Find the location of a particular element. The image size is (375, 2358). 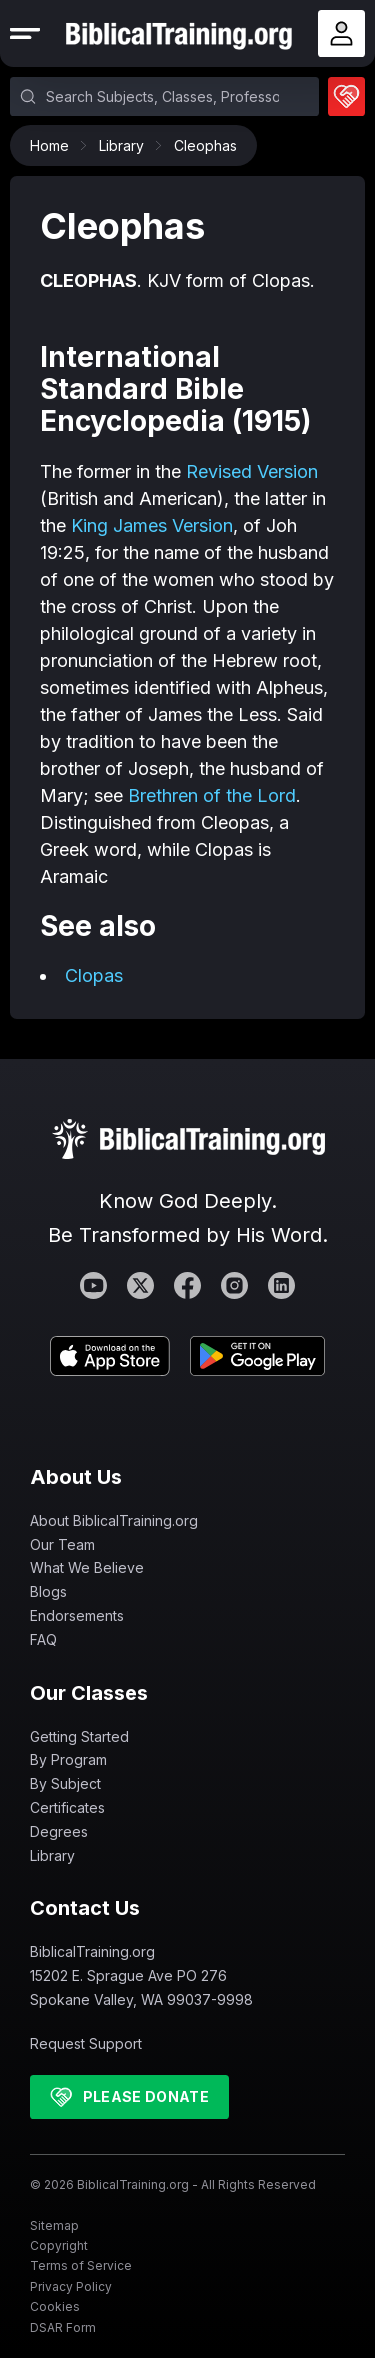

King James Version is located at coordinates (152, 525).